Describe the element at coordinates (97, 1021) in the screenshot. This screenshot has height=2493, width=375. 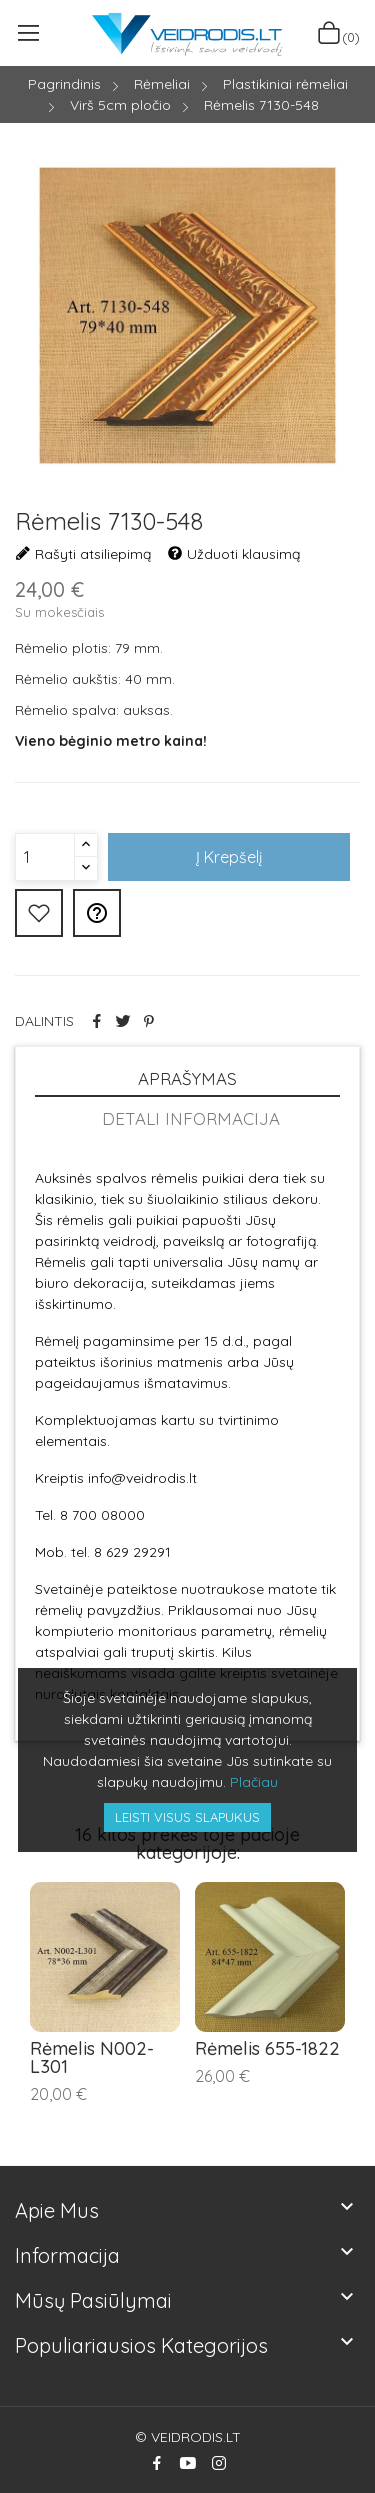
I see `Dalintis` at that location.